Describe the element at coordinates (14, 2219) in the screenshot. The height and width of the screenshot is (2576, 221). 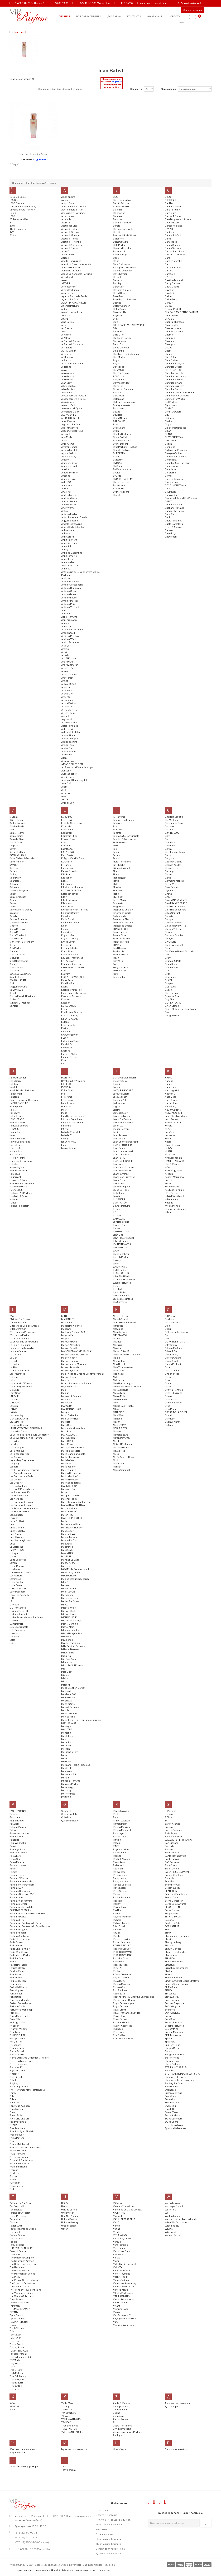
I see `Tauerville` at that location.